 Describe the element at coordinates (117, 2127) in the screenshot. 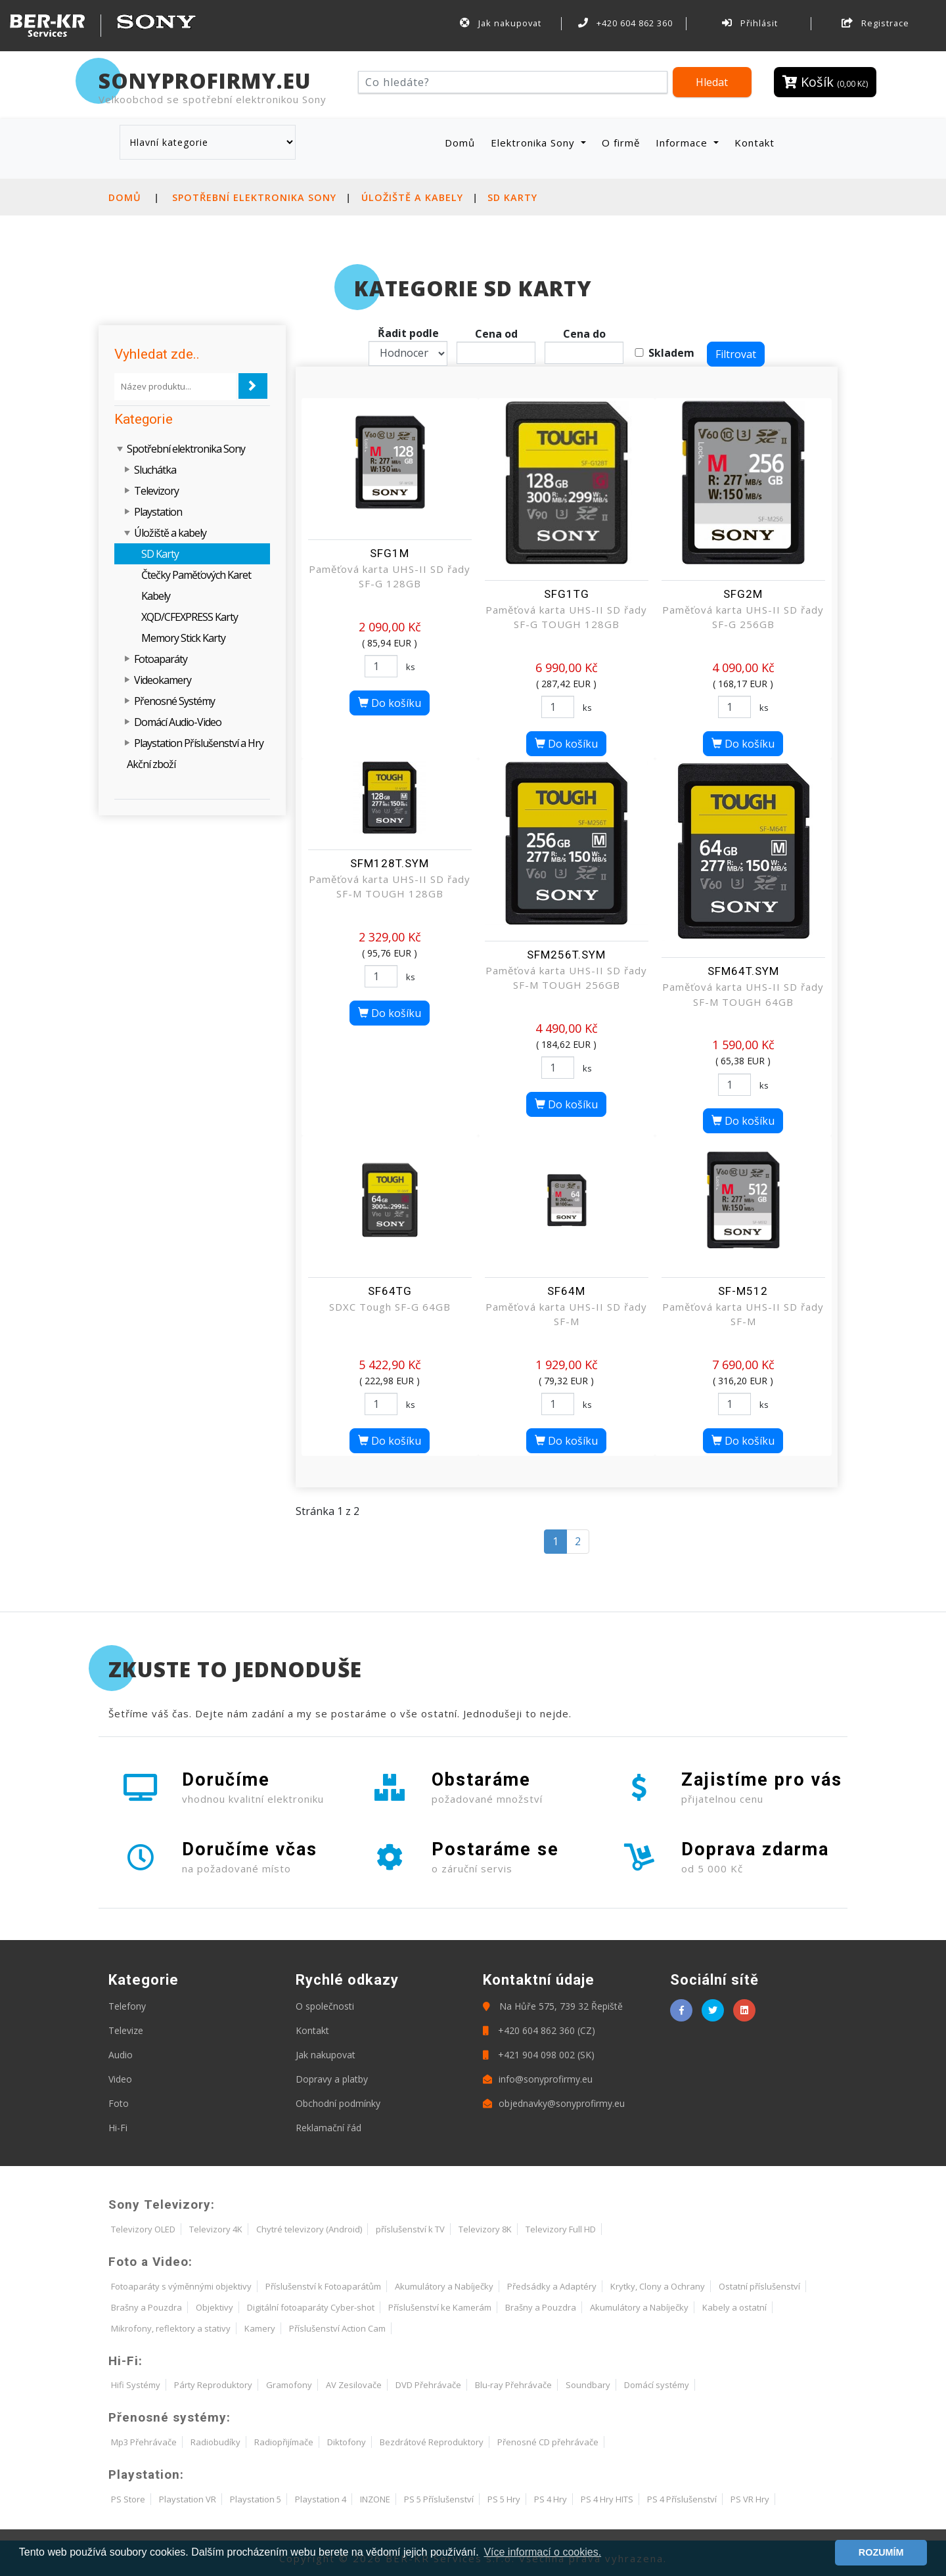

I see `Hi-Fi` at that location.